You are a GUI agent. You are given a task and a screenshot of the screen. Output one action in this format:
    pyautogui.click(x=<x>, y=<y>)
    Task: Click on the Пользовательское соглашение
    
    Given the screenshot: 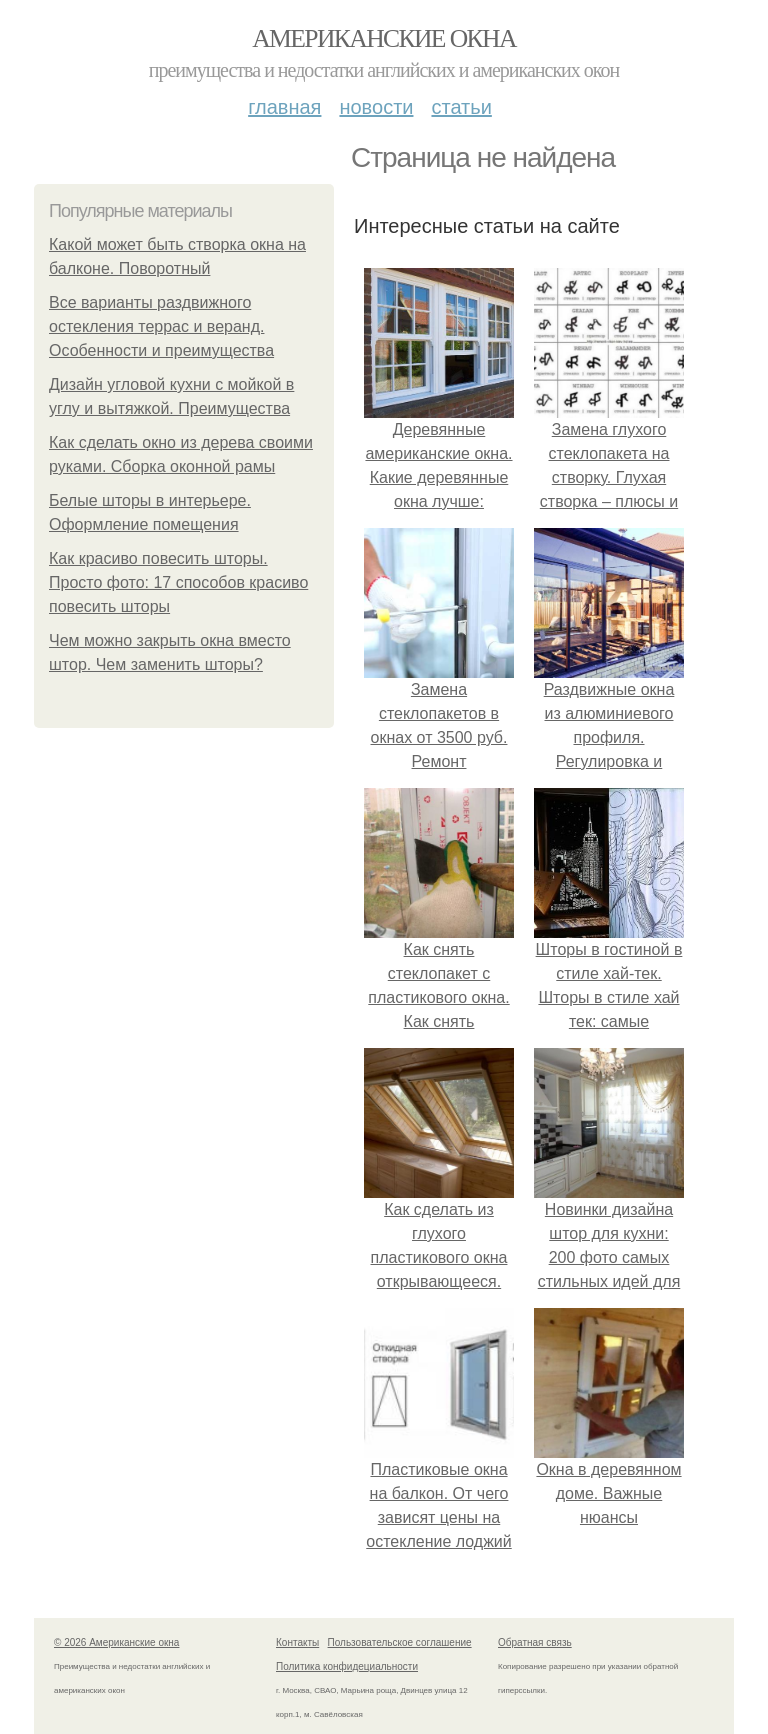 What is the action you would take?
    pyautogui.click(x=400, y=1642)
    